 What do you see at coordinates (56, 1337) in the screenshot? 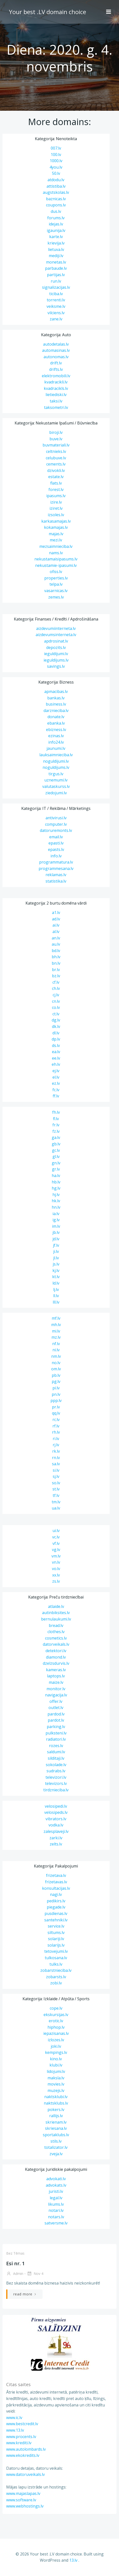
I see `mz.lv` at bounding box center [56, 1337].